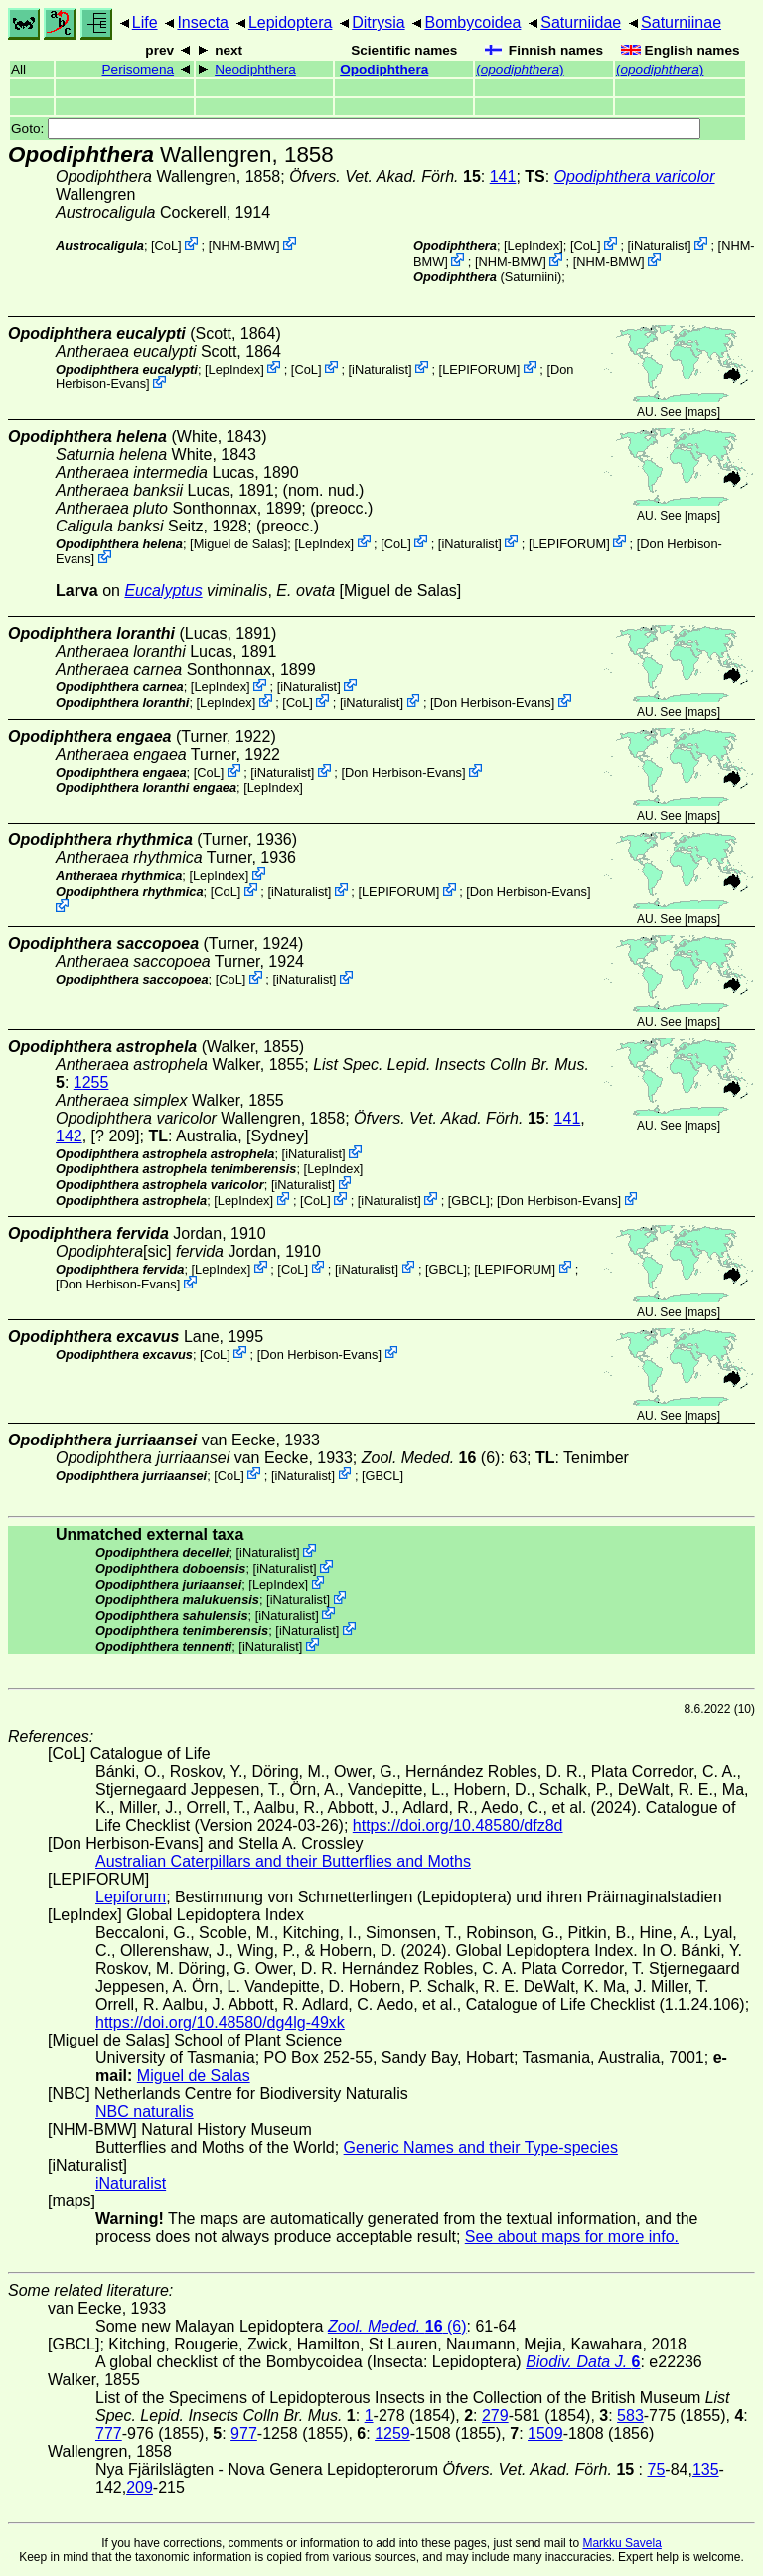 The width and height of the screenshot is (763, 2576). What do you see at coordinates (705, 2469) in the screenshot?
I see `135` at bounding box center [705, 2469].